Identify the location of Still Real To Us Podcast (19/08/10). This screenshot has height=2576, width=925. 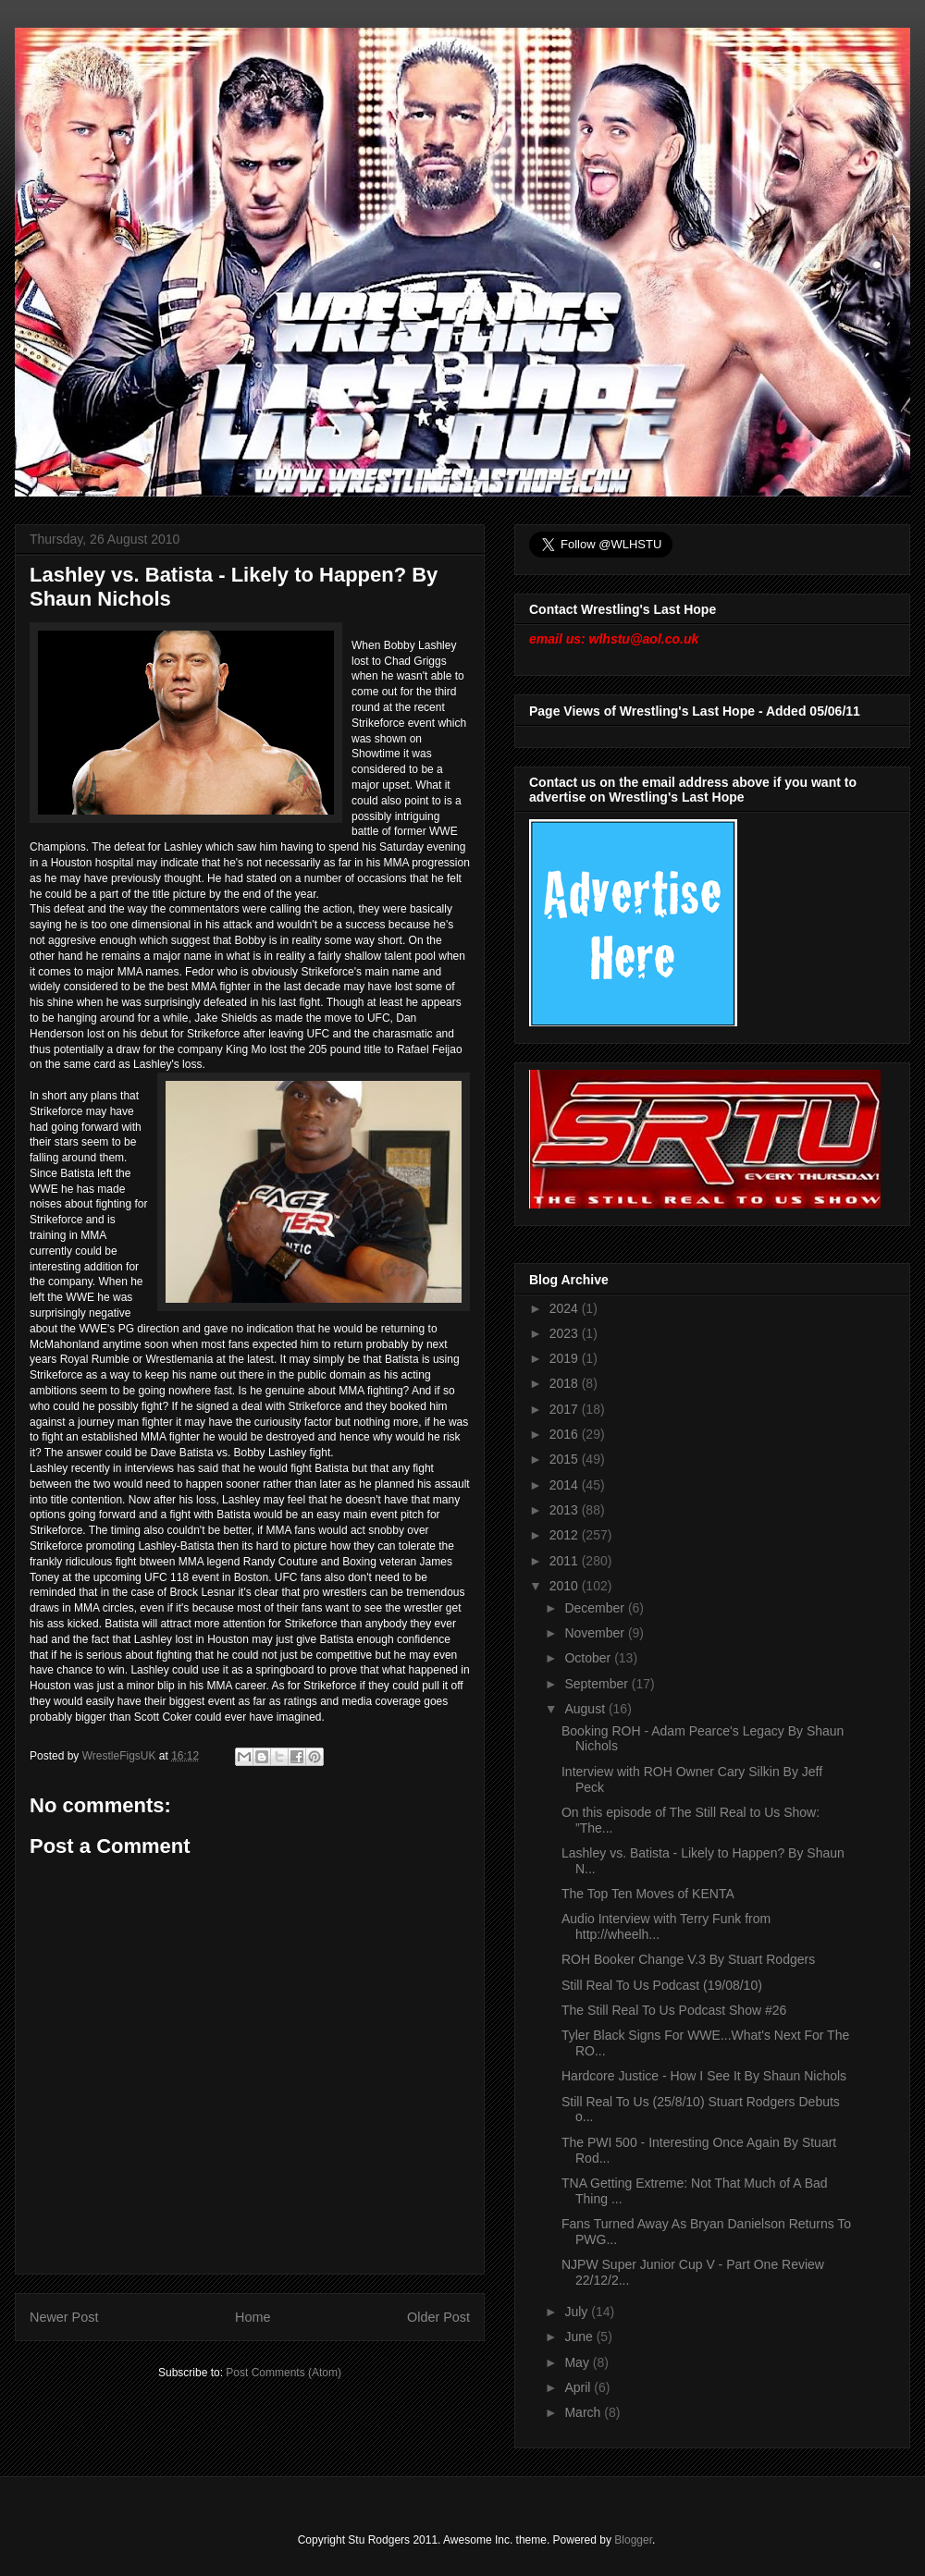
(661, 1985).